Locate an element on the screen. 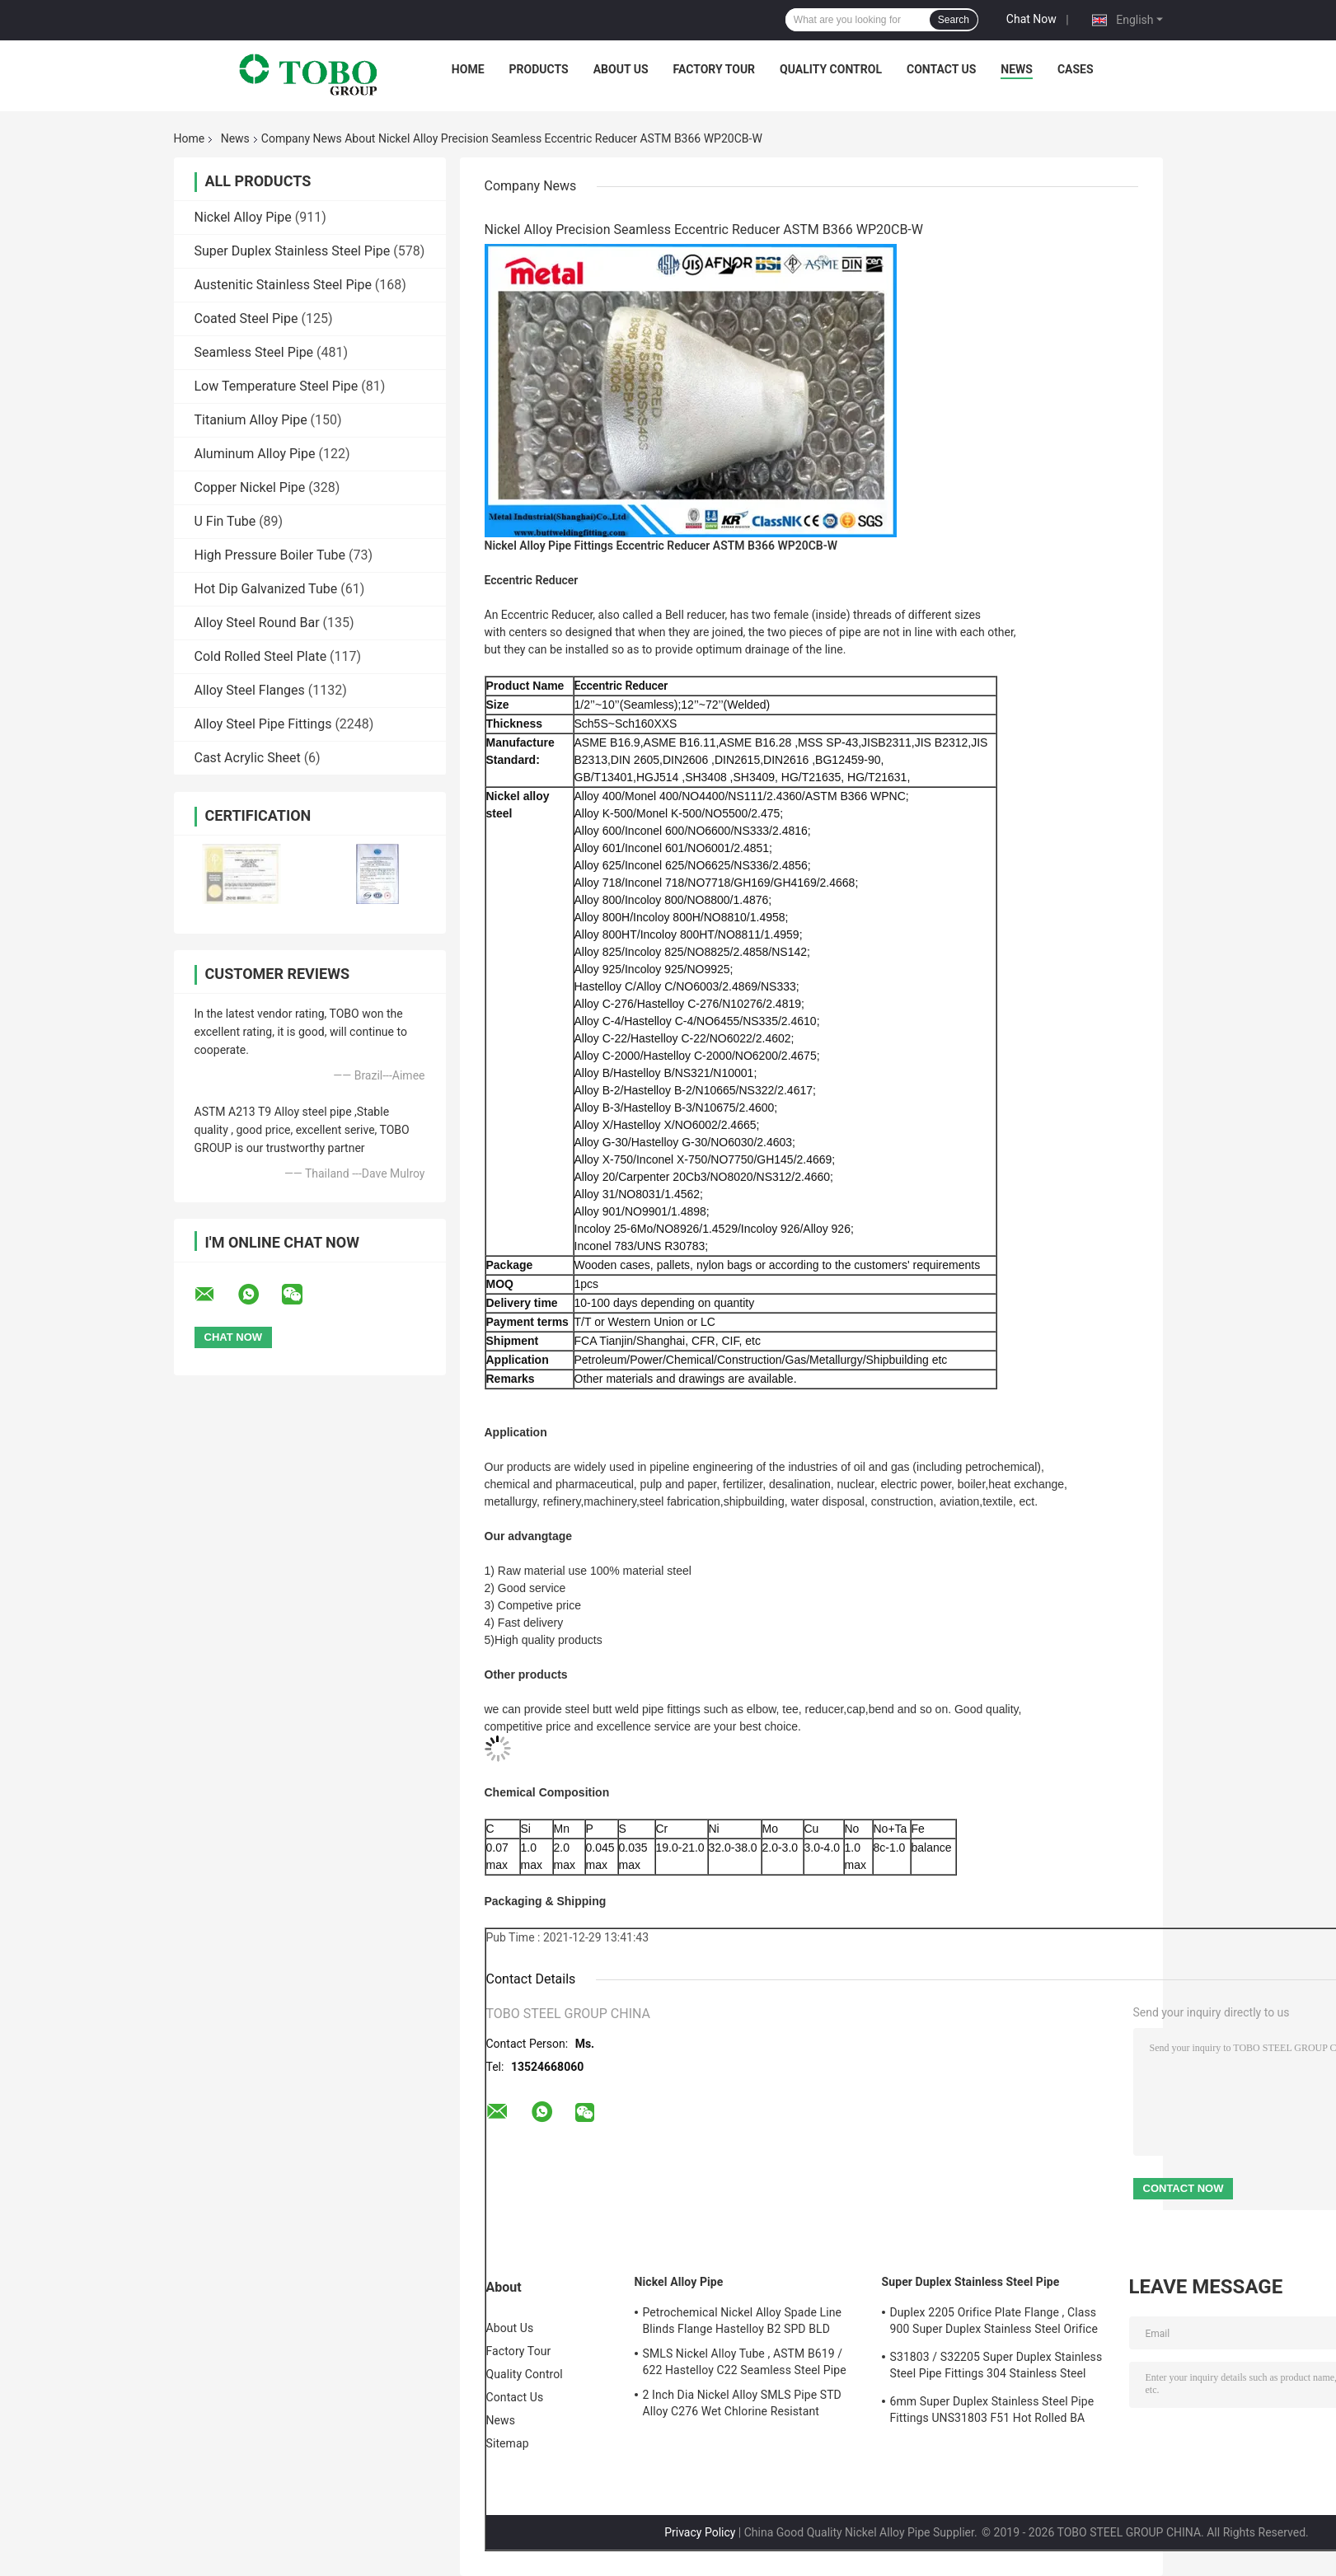  High Pressure Boiler Tube is located at coordinates (270, 555).